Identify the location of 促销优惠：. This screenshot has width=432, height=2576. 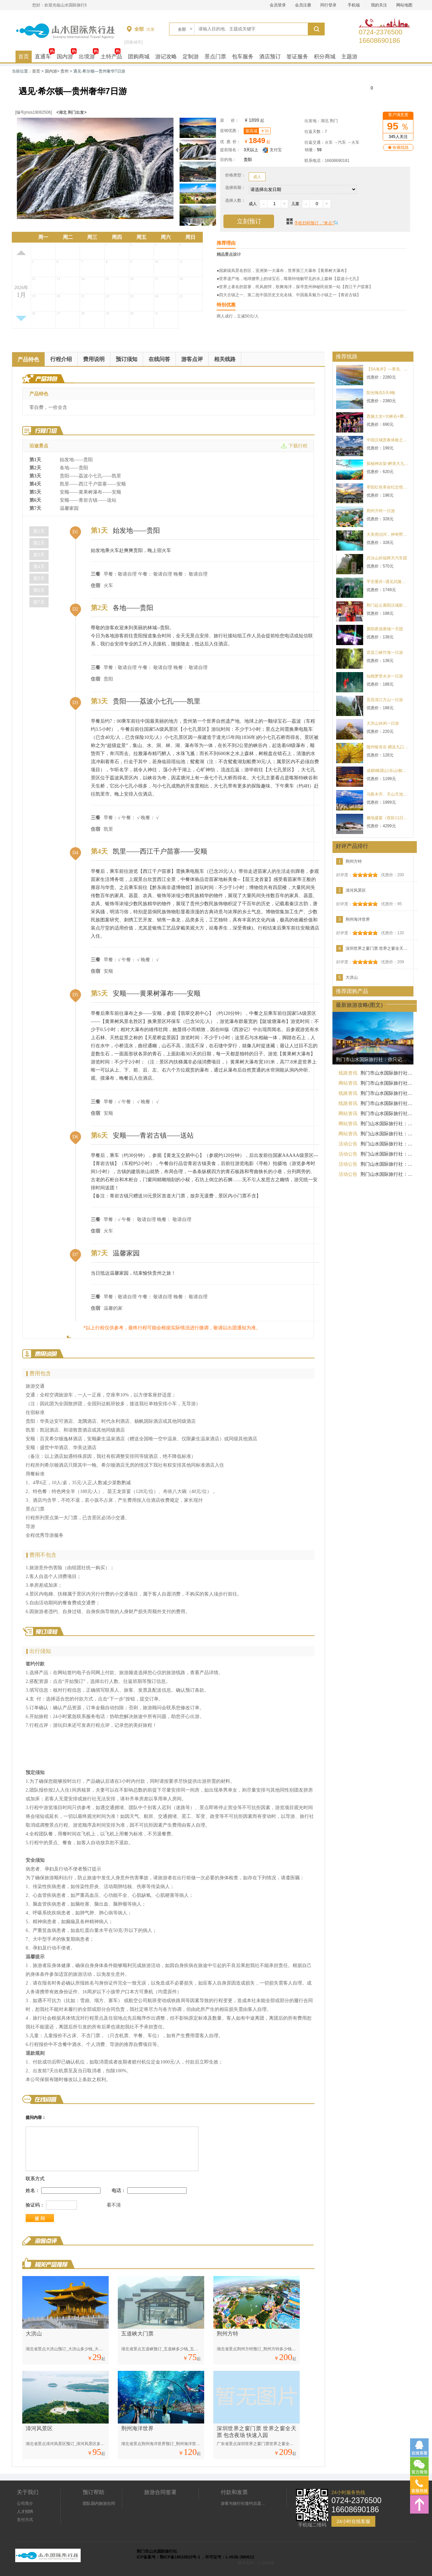
(230, 130).